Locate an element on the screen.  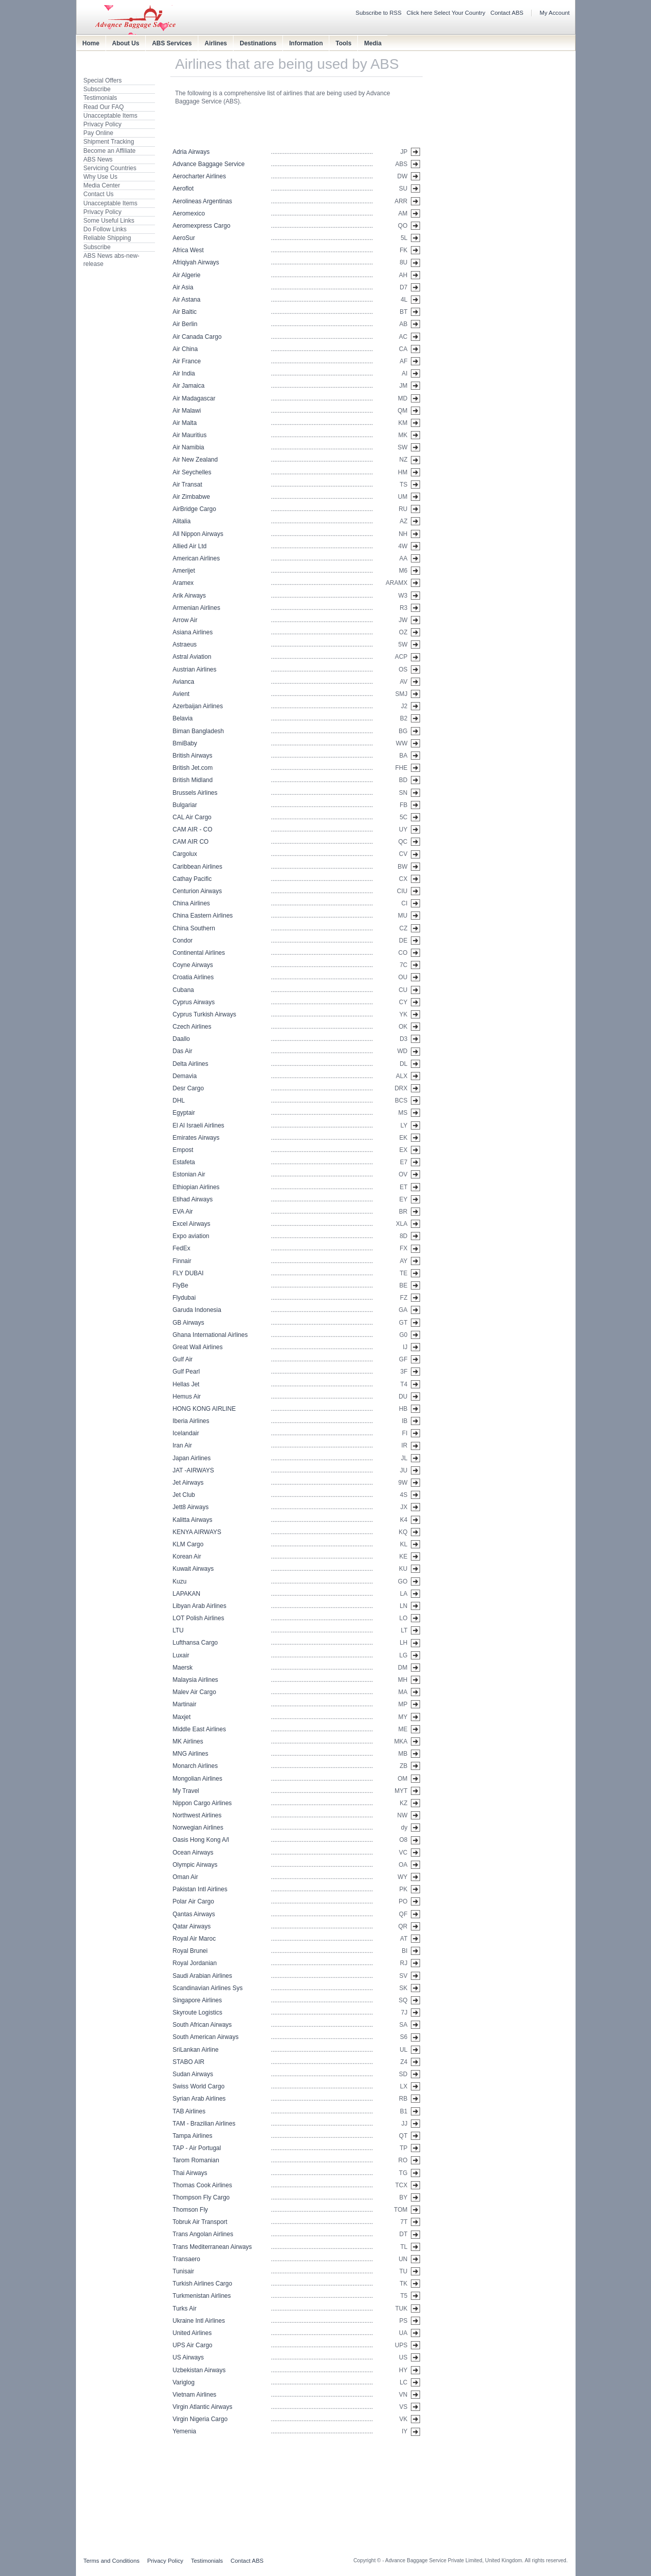
Caribbean Airlines is located at coordinates (197, 866).